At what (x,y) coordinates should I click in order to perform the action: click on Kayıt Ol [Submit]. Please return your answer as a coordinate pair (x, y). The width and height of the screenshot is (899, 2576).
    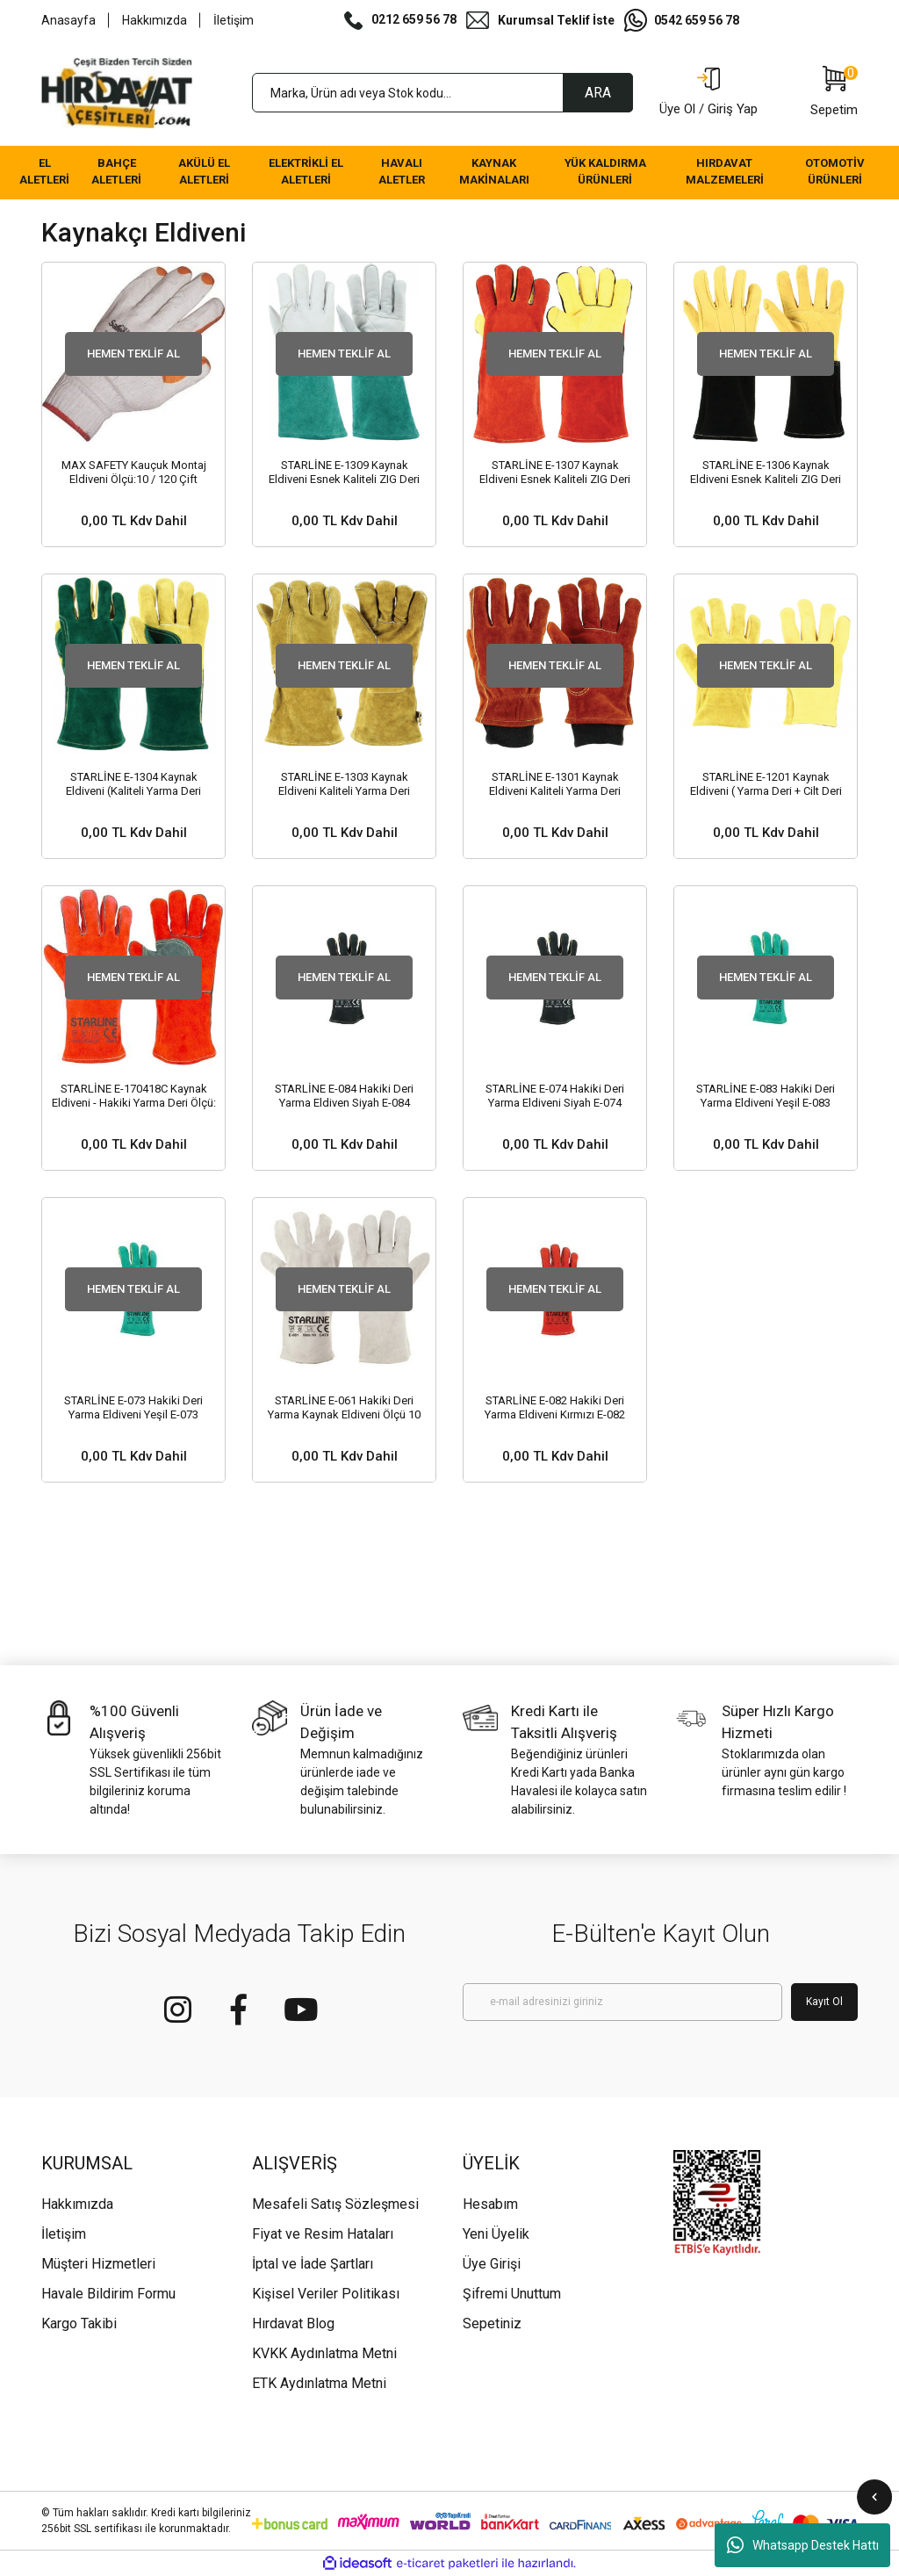
    Looking at the image, I should click on (824, 2001).